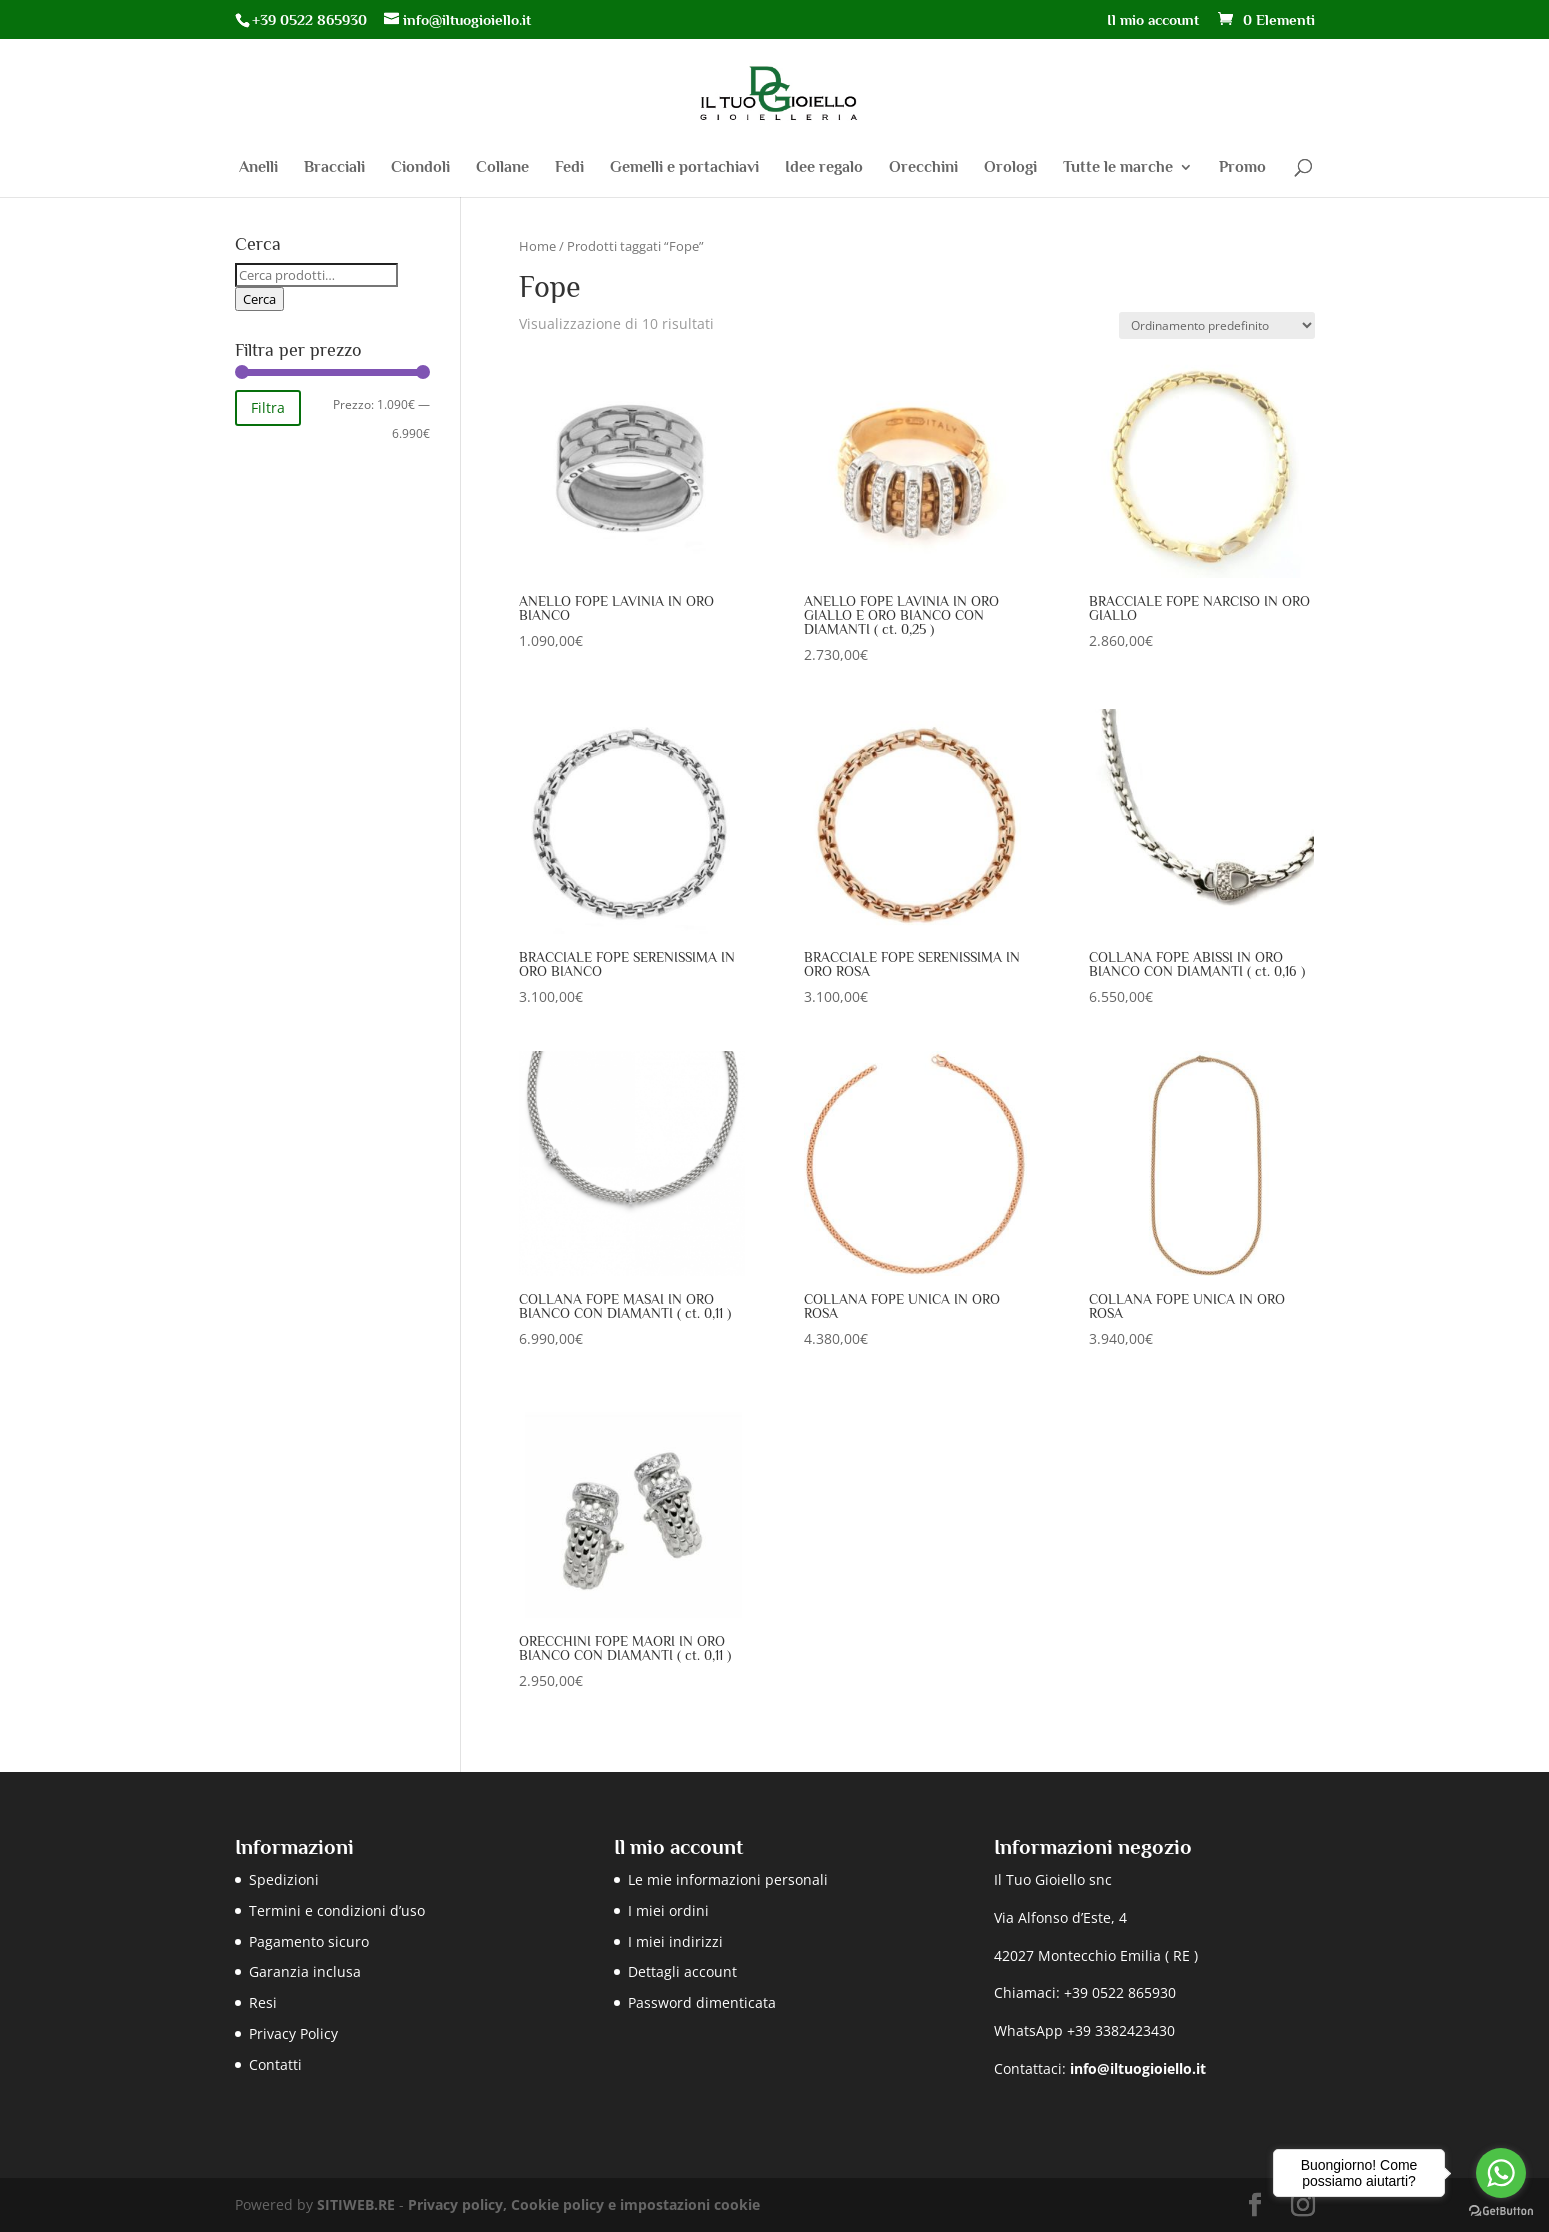 The image size is (1549, 2232). I want to click on Filtra, so click(268, 407).